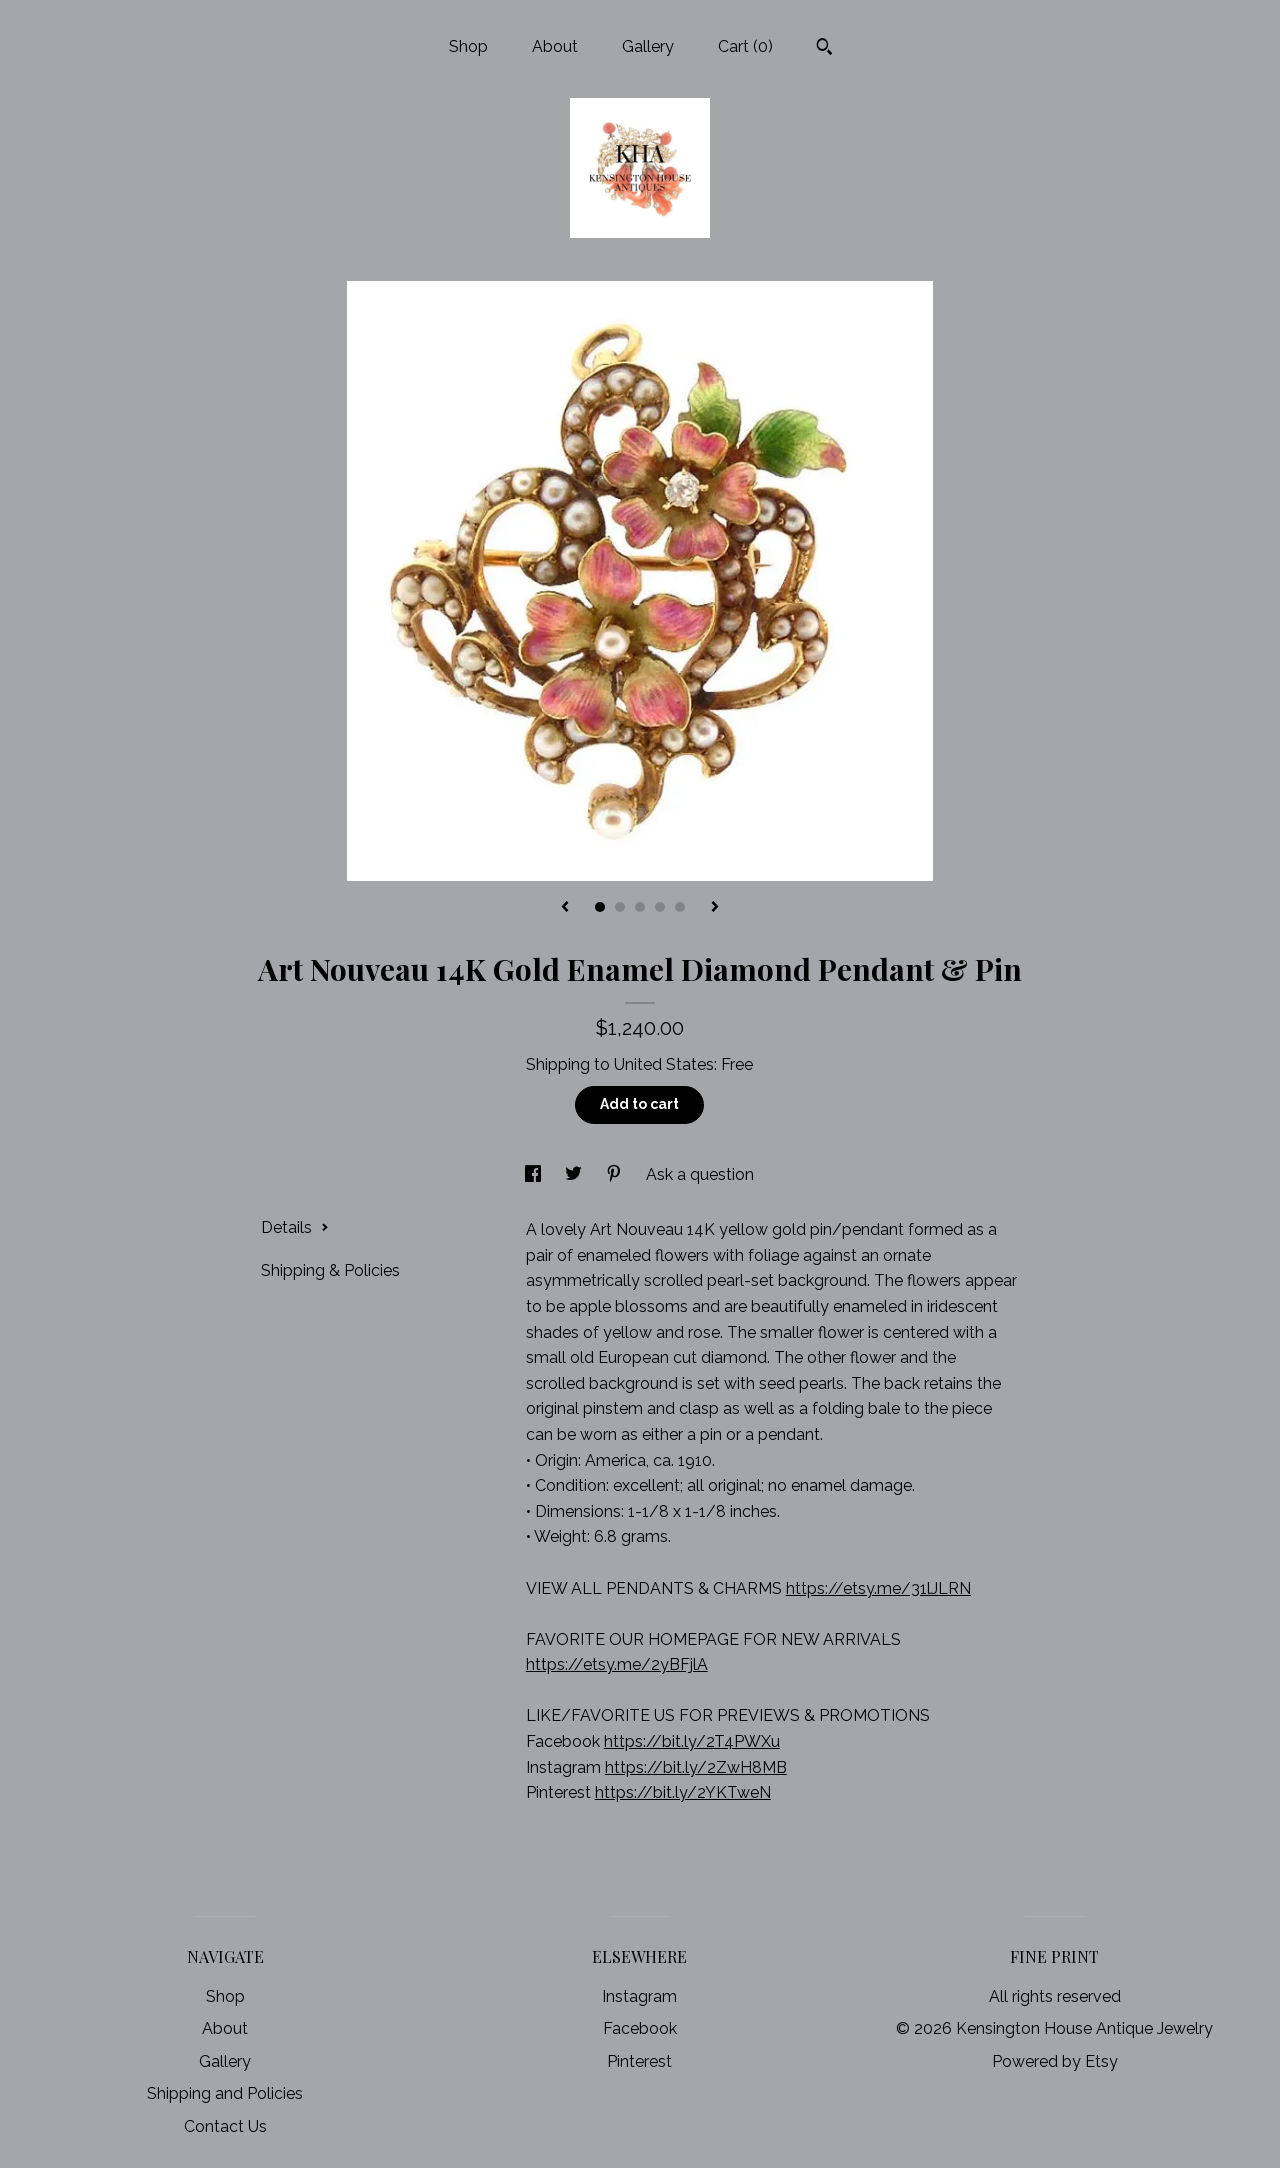 The height and width of the screenshot is (2168, 1280). What do you see at coordinates (617, 1664) in the screenshot?
I see `https://etsy.me/2yBFjlA` at bounding box center [617, 1664].